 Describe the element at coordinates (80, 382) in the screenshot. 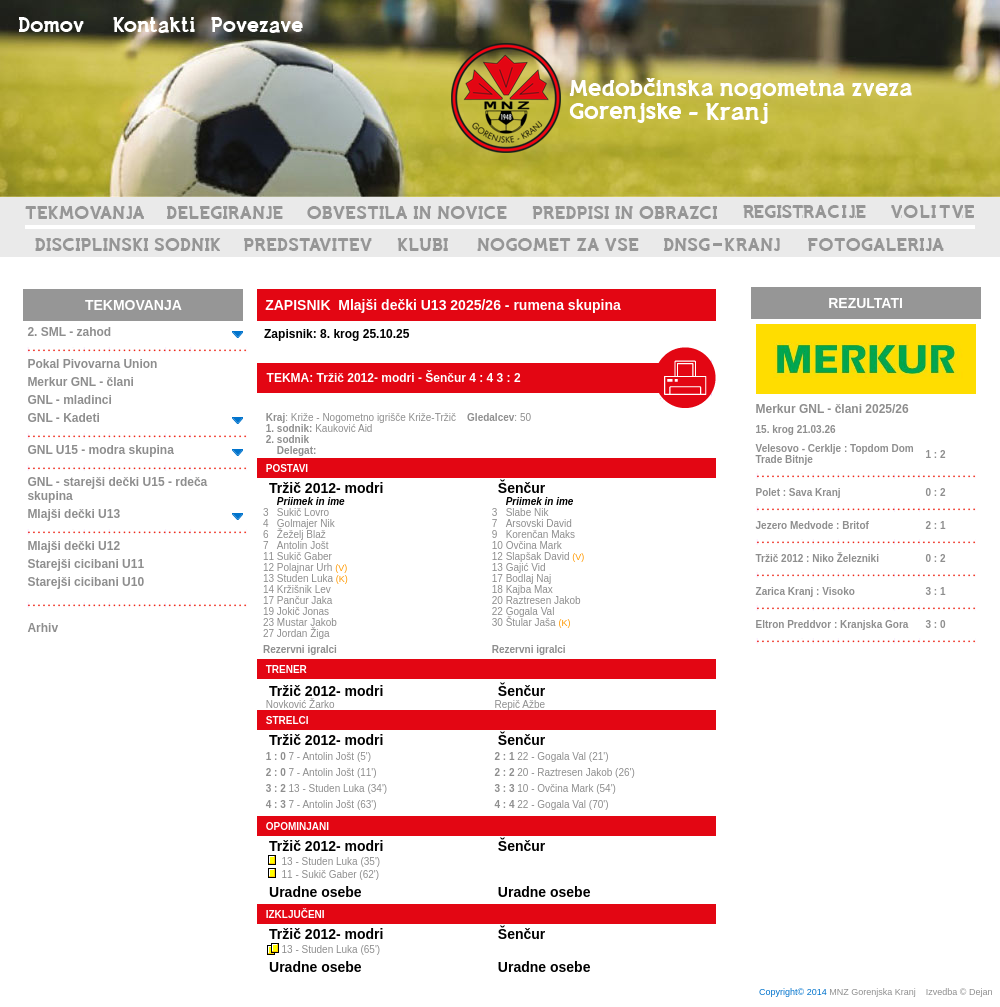

I see `Merkur GNL - člani` at that location.